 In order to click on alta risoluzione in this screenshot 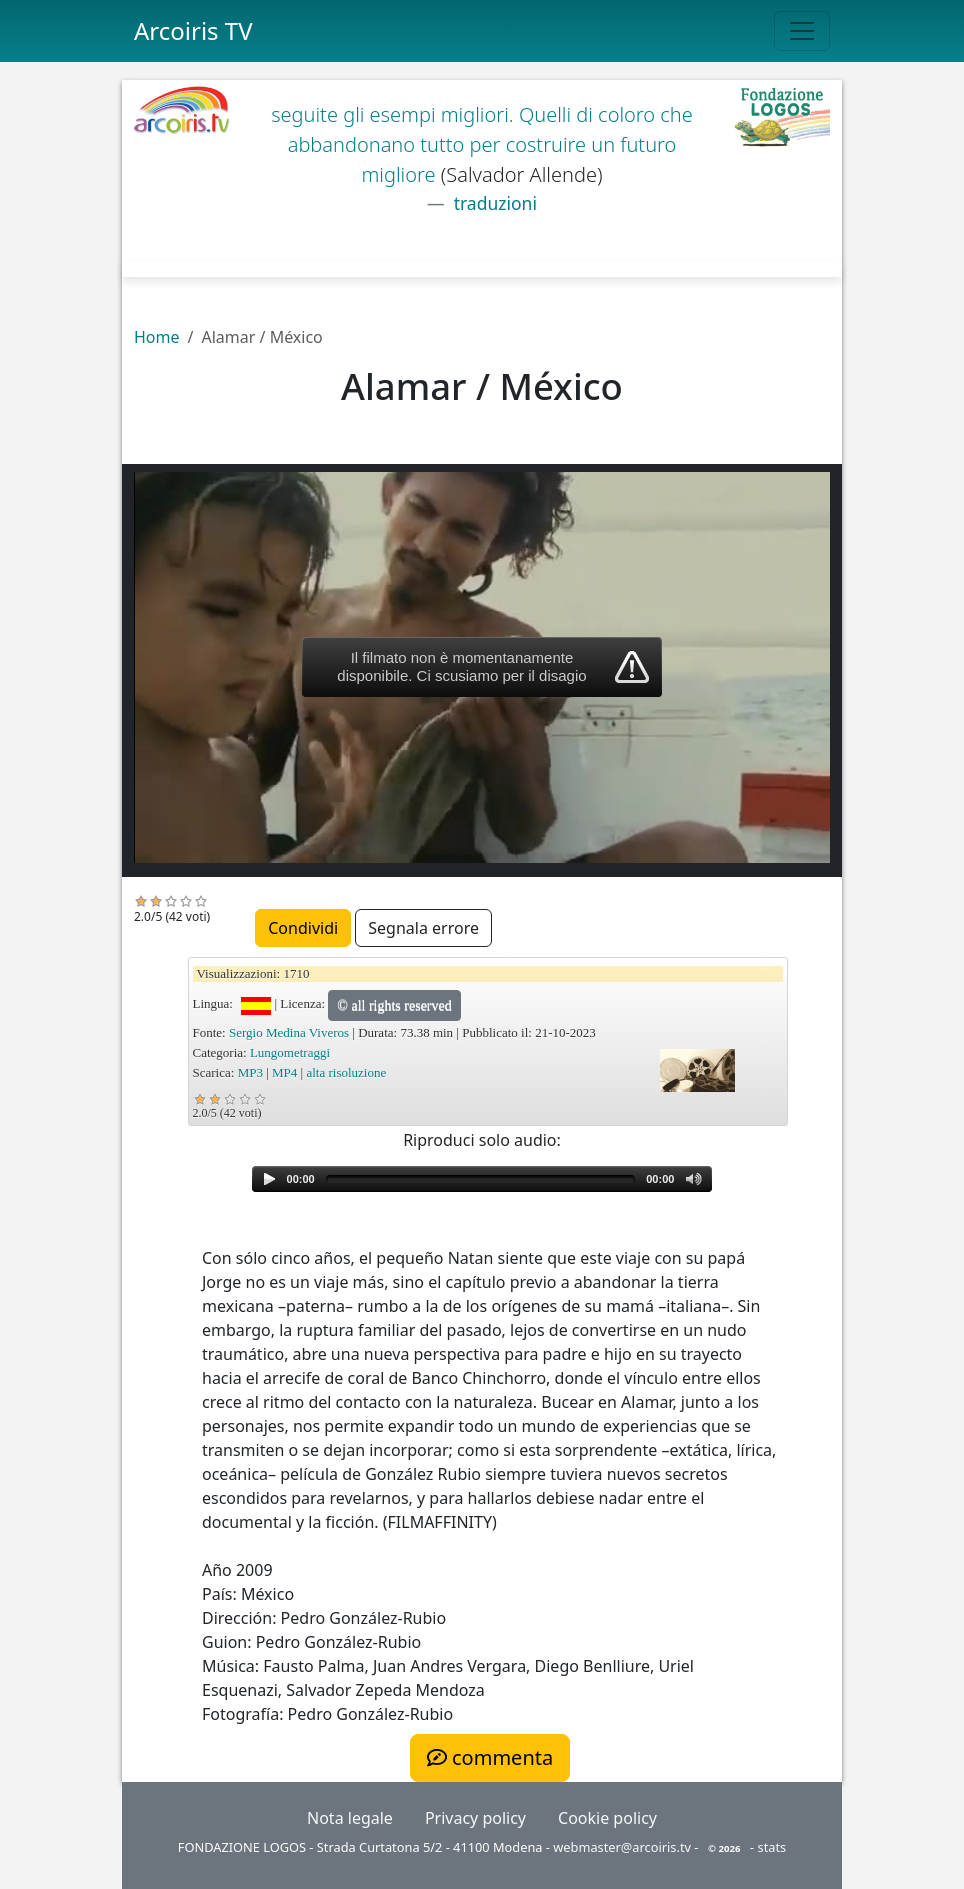, I will do `click(346, 1072)`.